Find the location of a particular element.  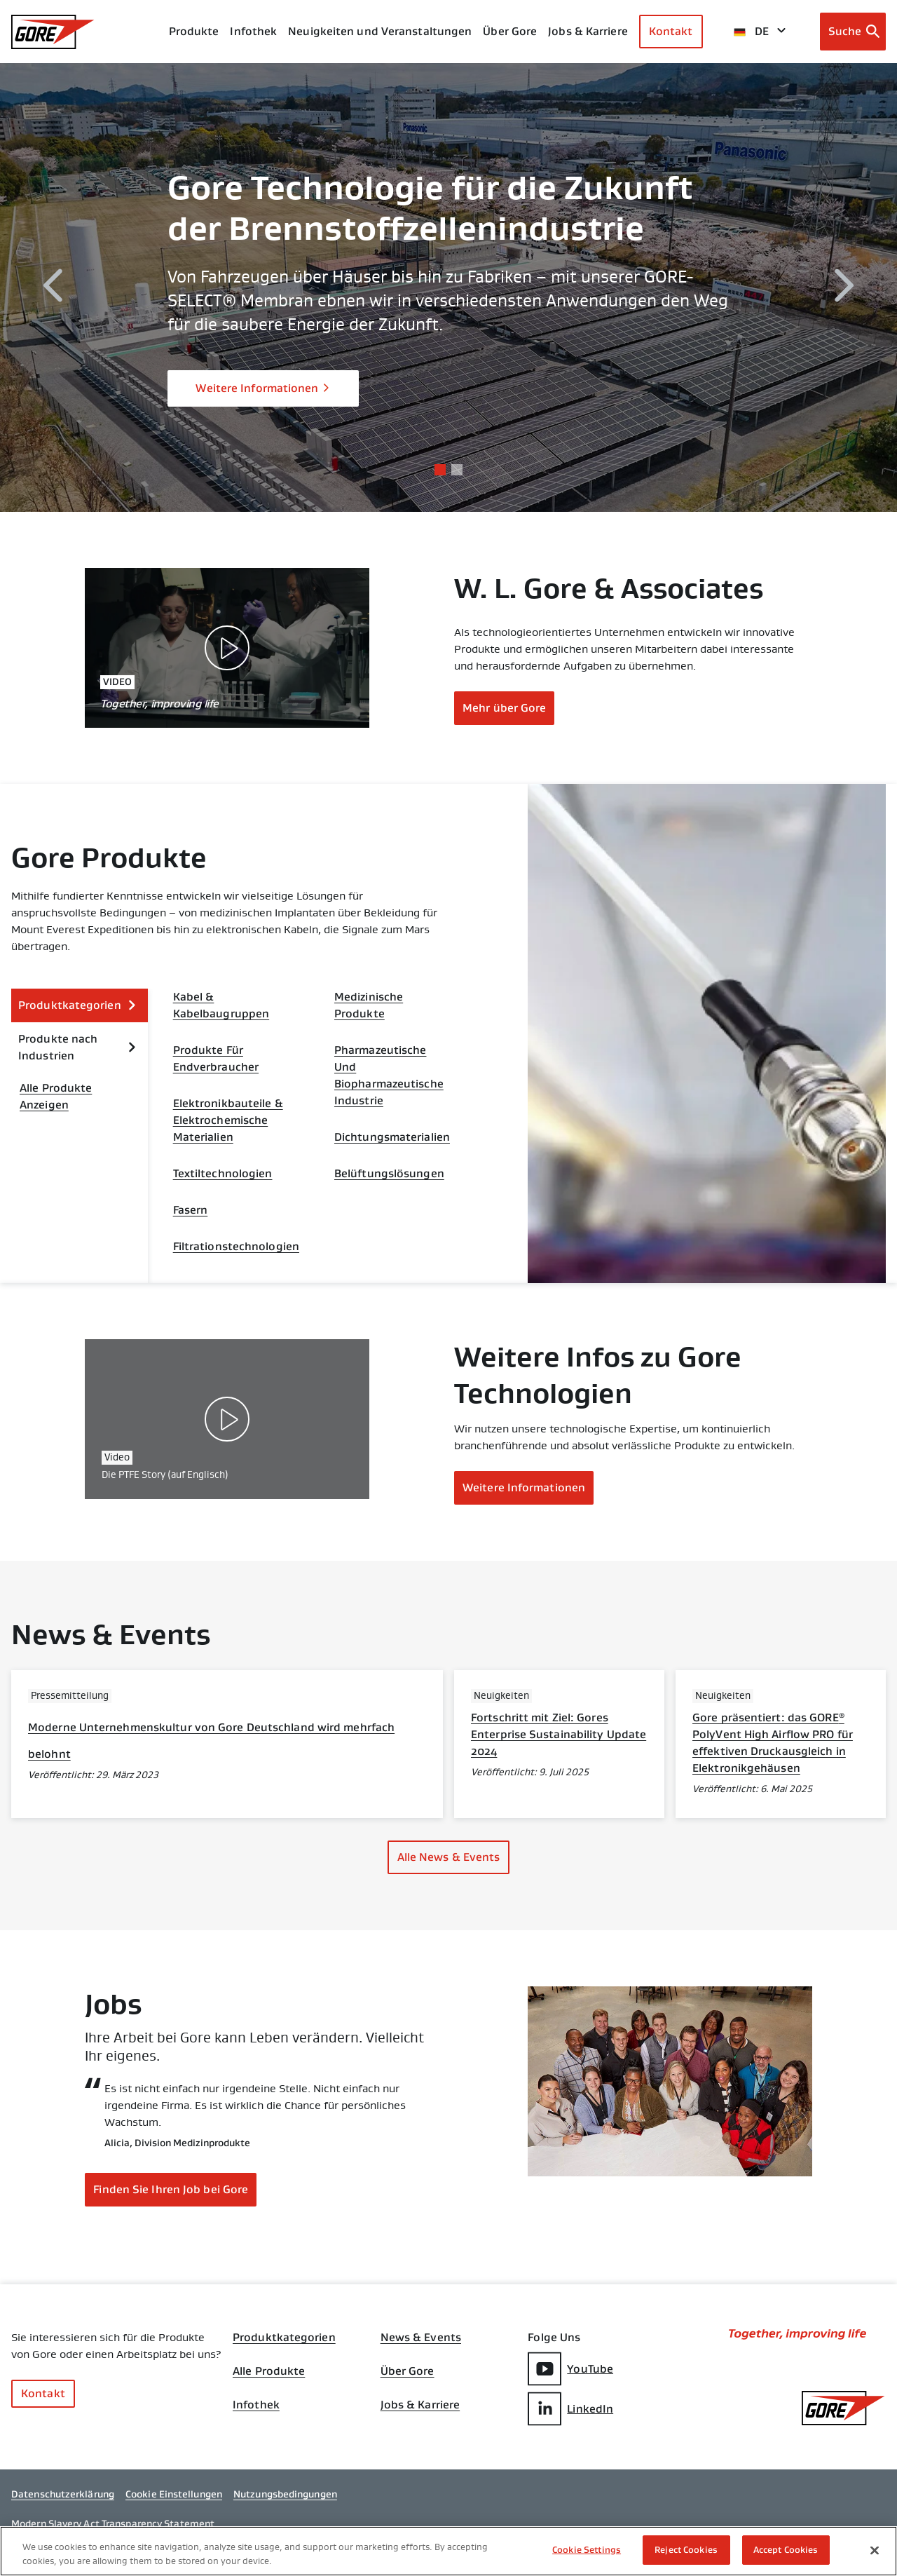

Cookie Einstellungen is located at coordinates (173, 2494).